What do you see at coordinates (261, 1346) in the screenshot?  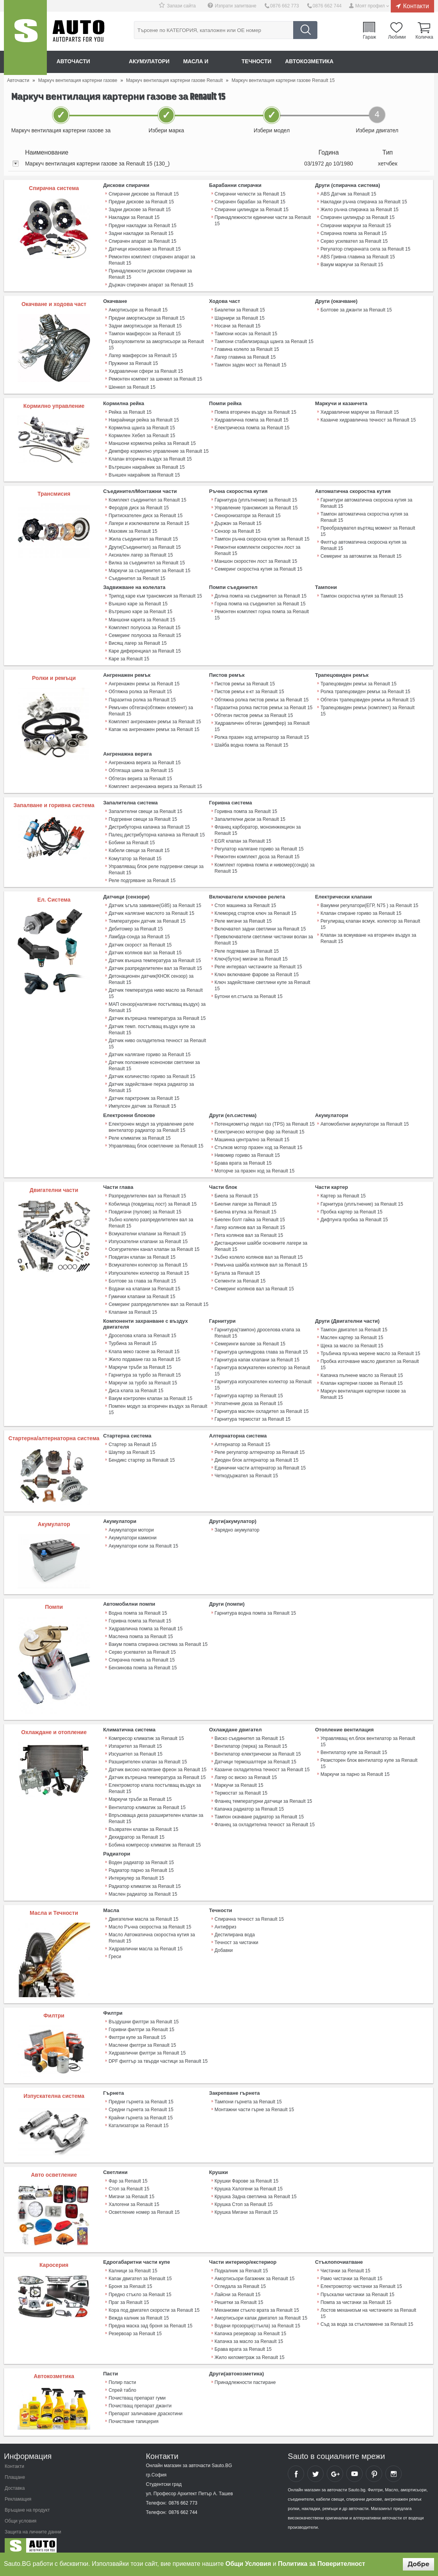 I see `Гарнитура цилиндрова глава за Renault 15` at bounding box center [261, 1346].